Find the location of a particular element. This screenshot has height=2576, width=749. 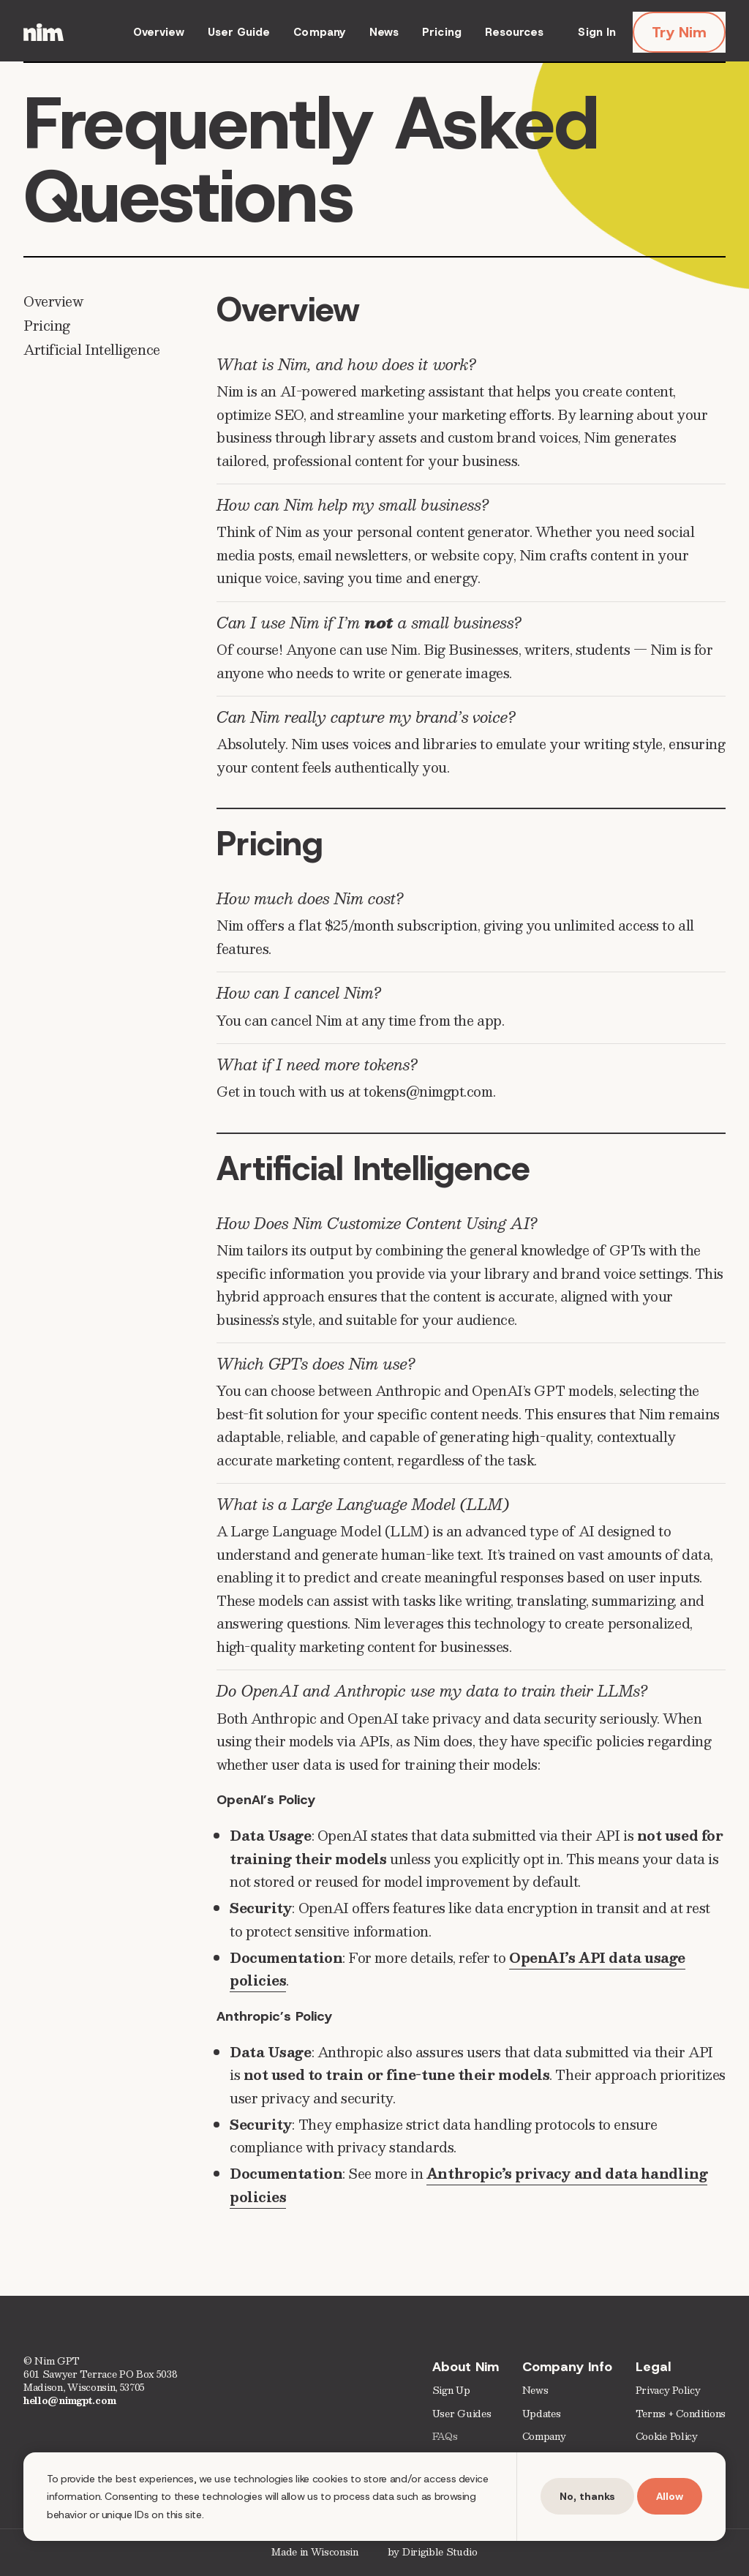

hello@nimgpt.com is located at coordinates (69, 2400).